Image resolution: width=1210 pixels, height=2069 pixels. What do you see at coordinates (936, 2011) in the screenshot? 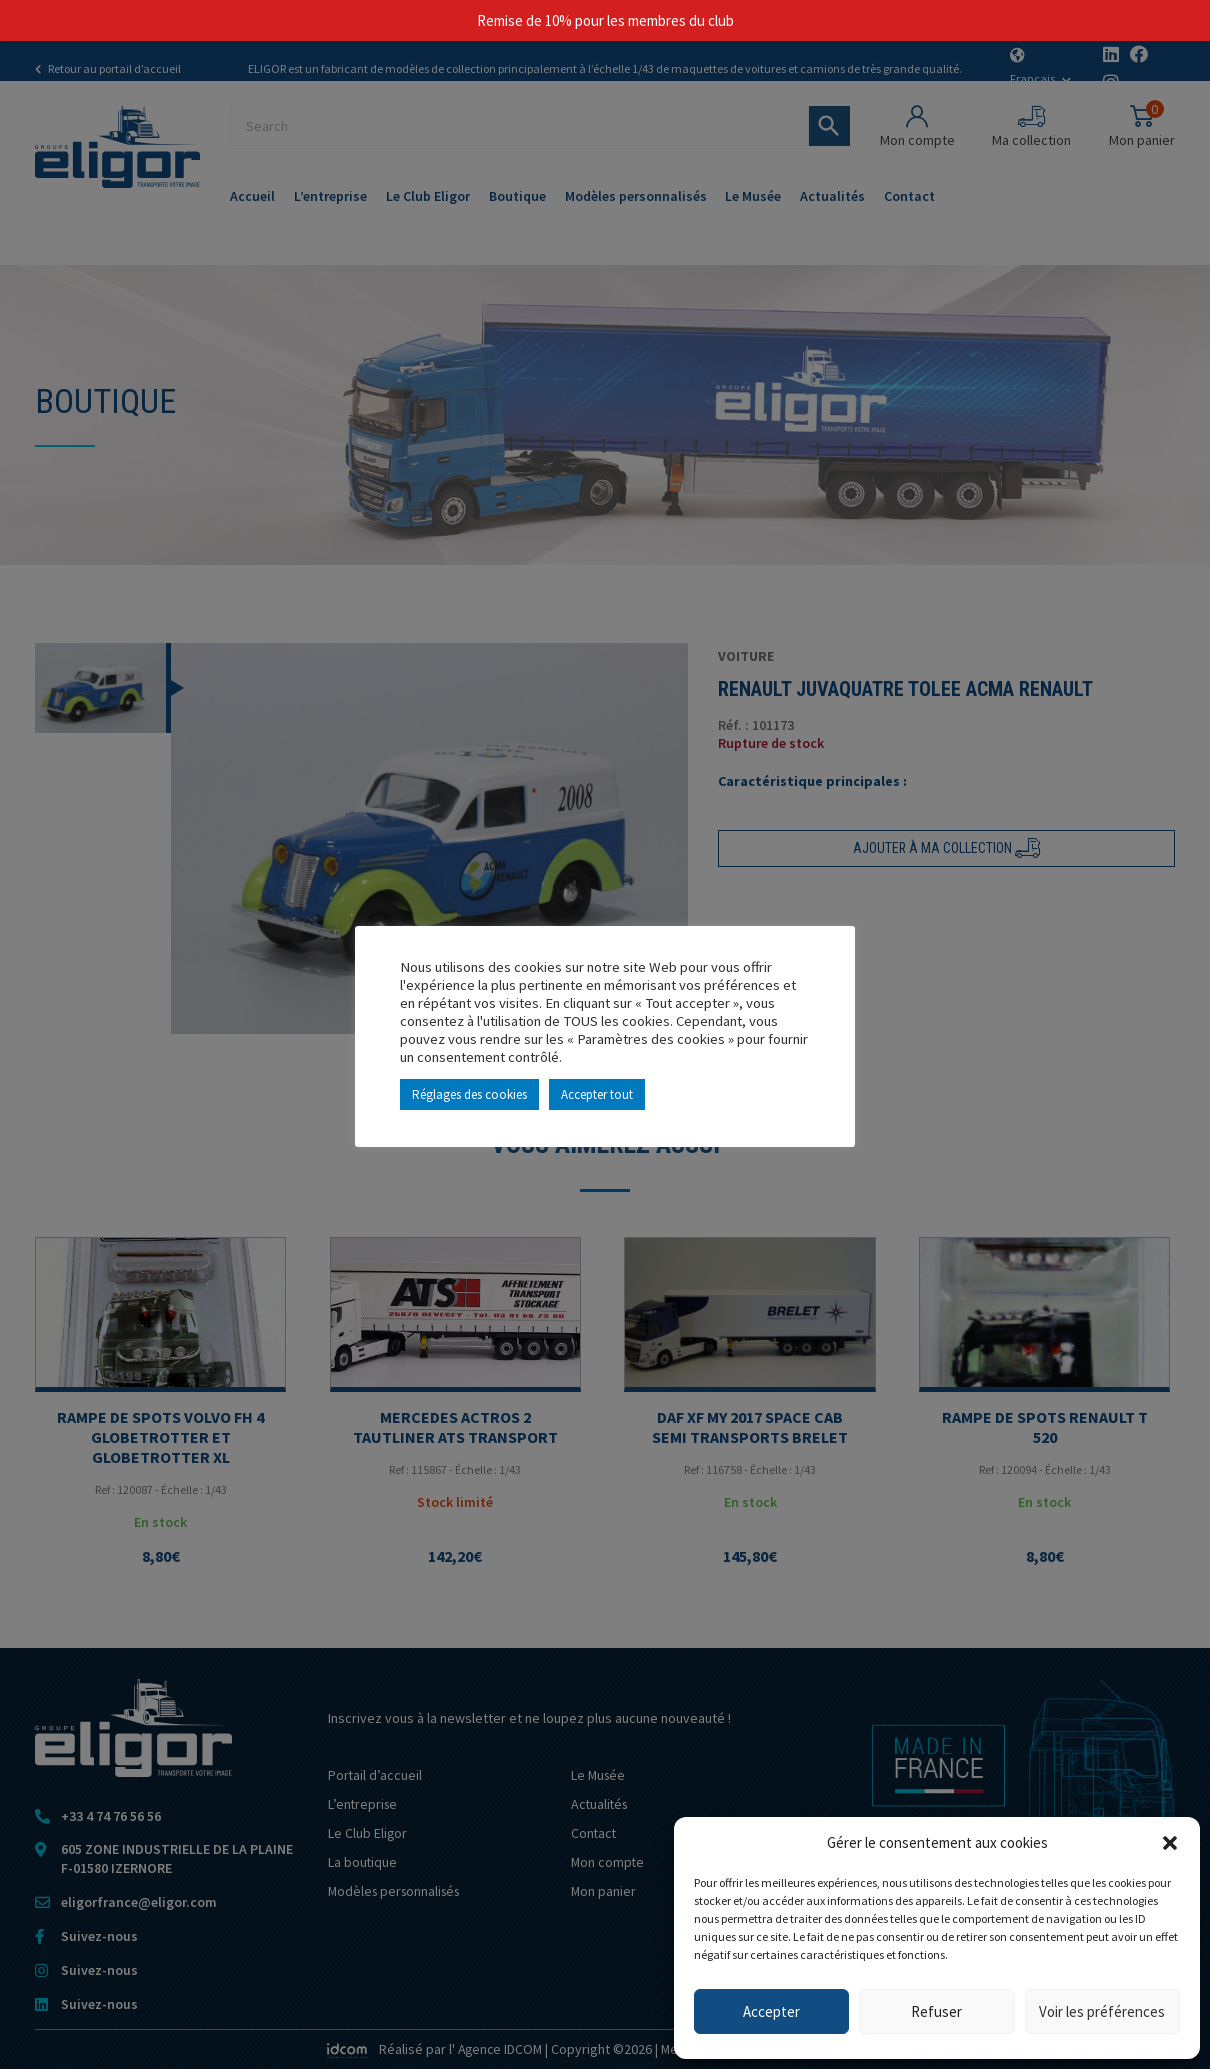
I see `Refuser` at bounding box center [936, 2011].